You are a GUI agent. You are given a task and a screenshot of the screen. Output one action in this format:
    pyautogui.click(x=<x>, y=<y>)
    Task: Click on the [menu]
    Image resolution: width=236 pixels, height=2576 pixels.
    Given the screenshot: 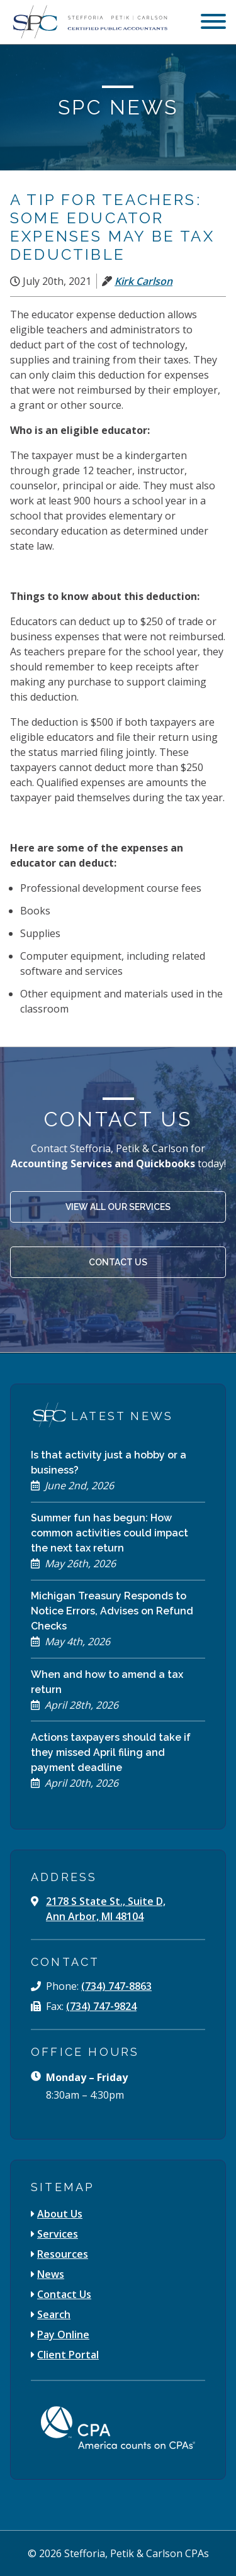 What is the action you would take?
    pyautogui.click(x=213, y=23)
    